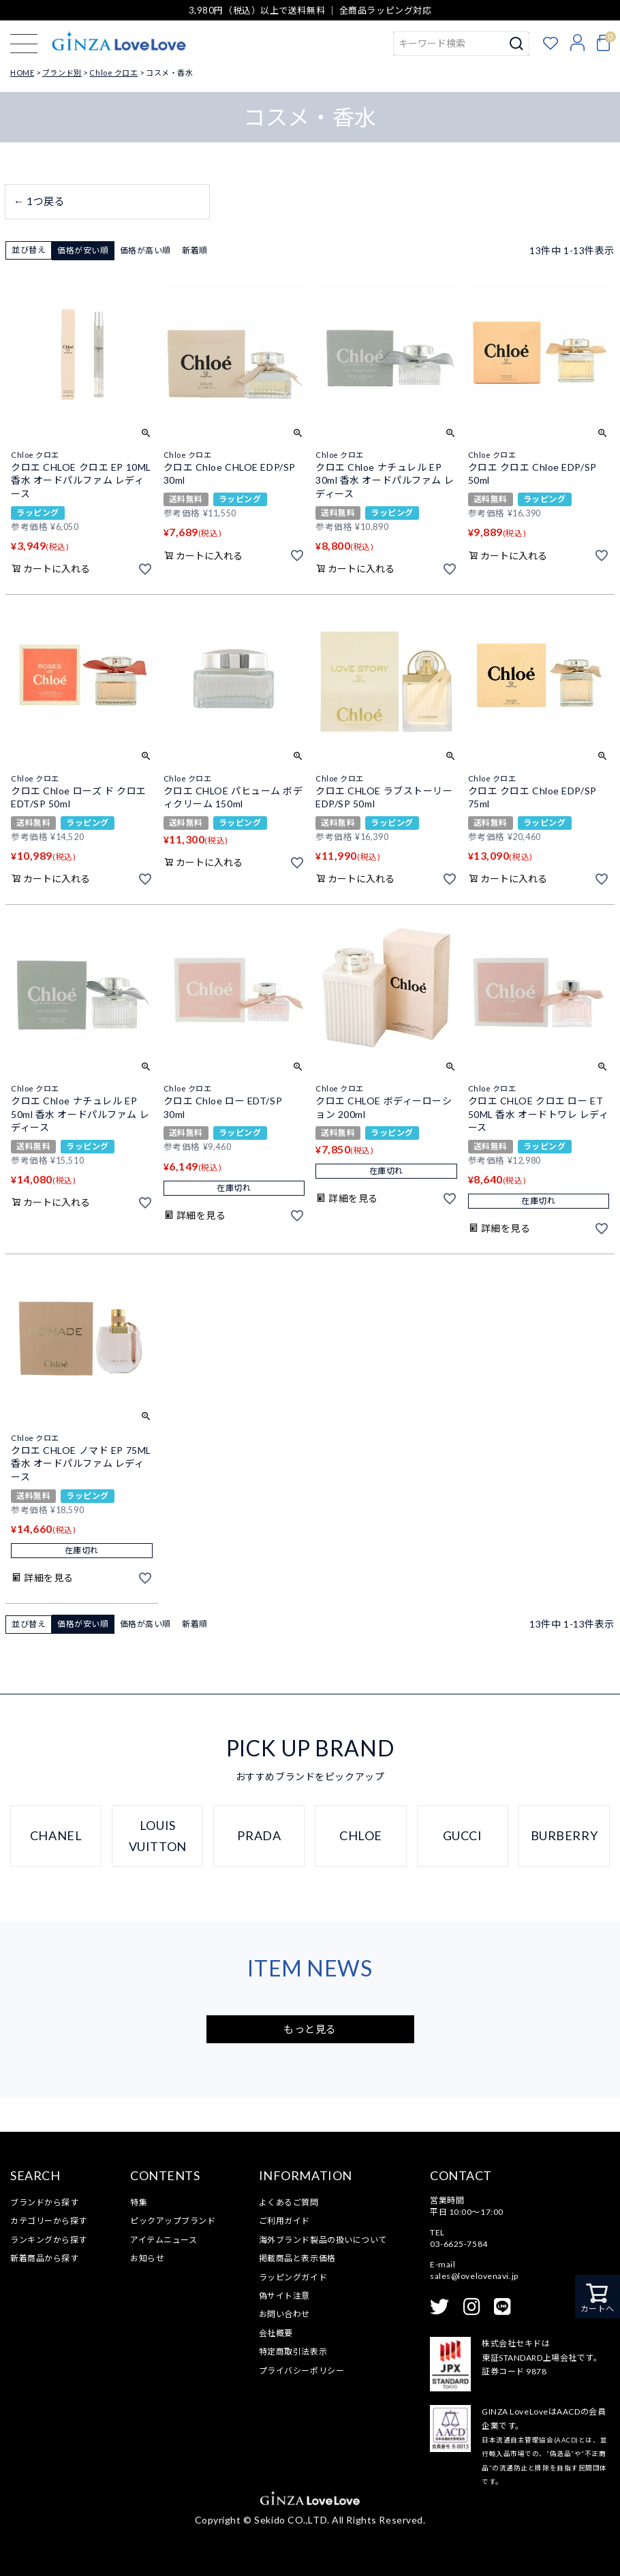 The width and height of the screenshot is (620, 2576). What do you see at coordinates (276, 2333) in the screenshot?
I see `会社概要` at bounding box center [276, 2333].